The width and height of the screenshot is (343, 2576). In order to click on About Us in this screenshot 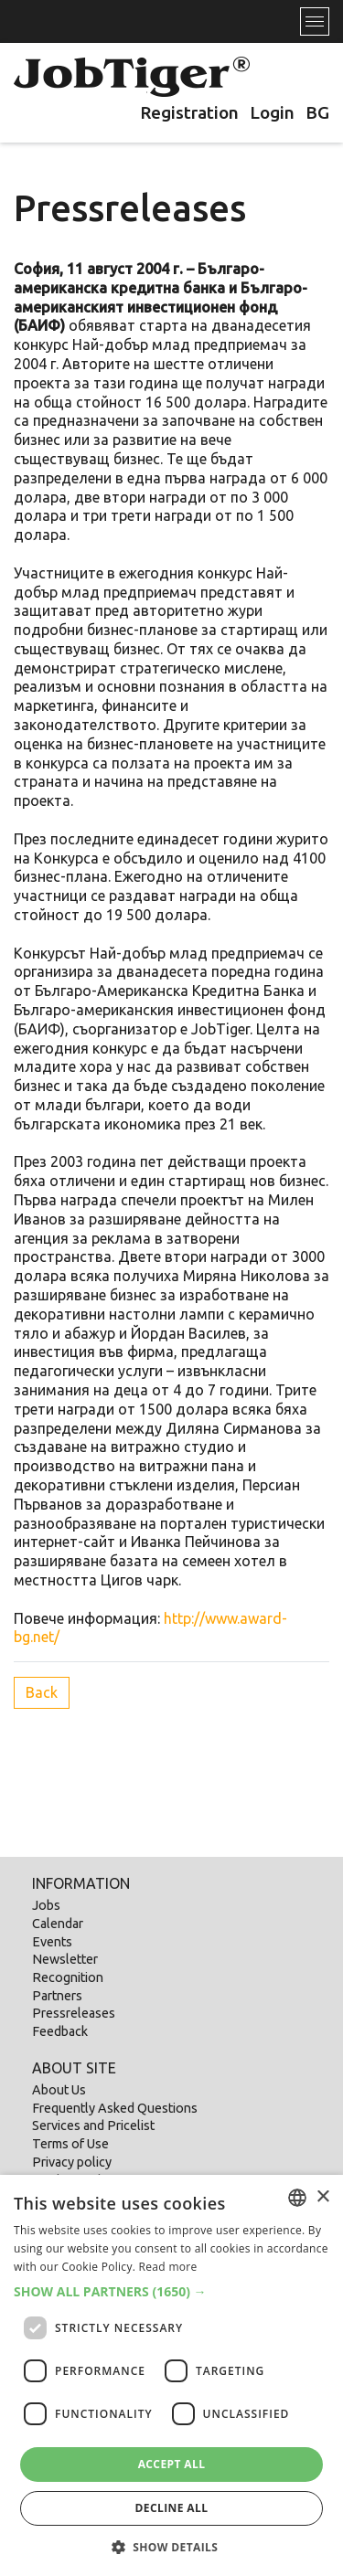, I will do `click(59, 2090)`.